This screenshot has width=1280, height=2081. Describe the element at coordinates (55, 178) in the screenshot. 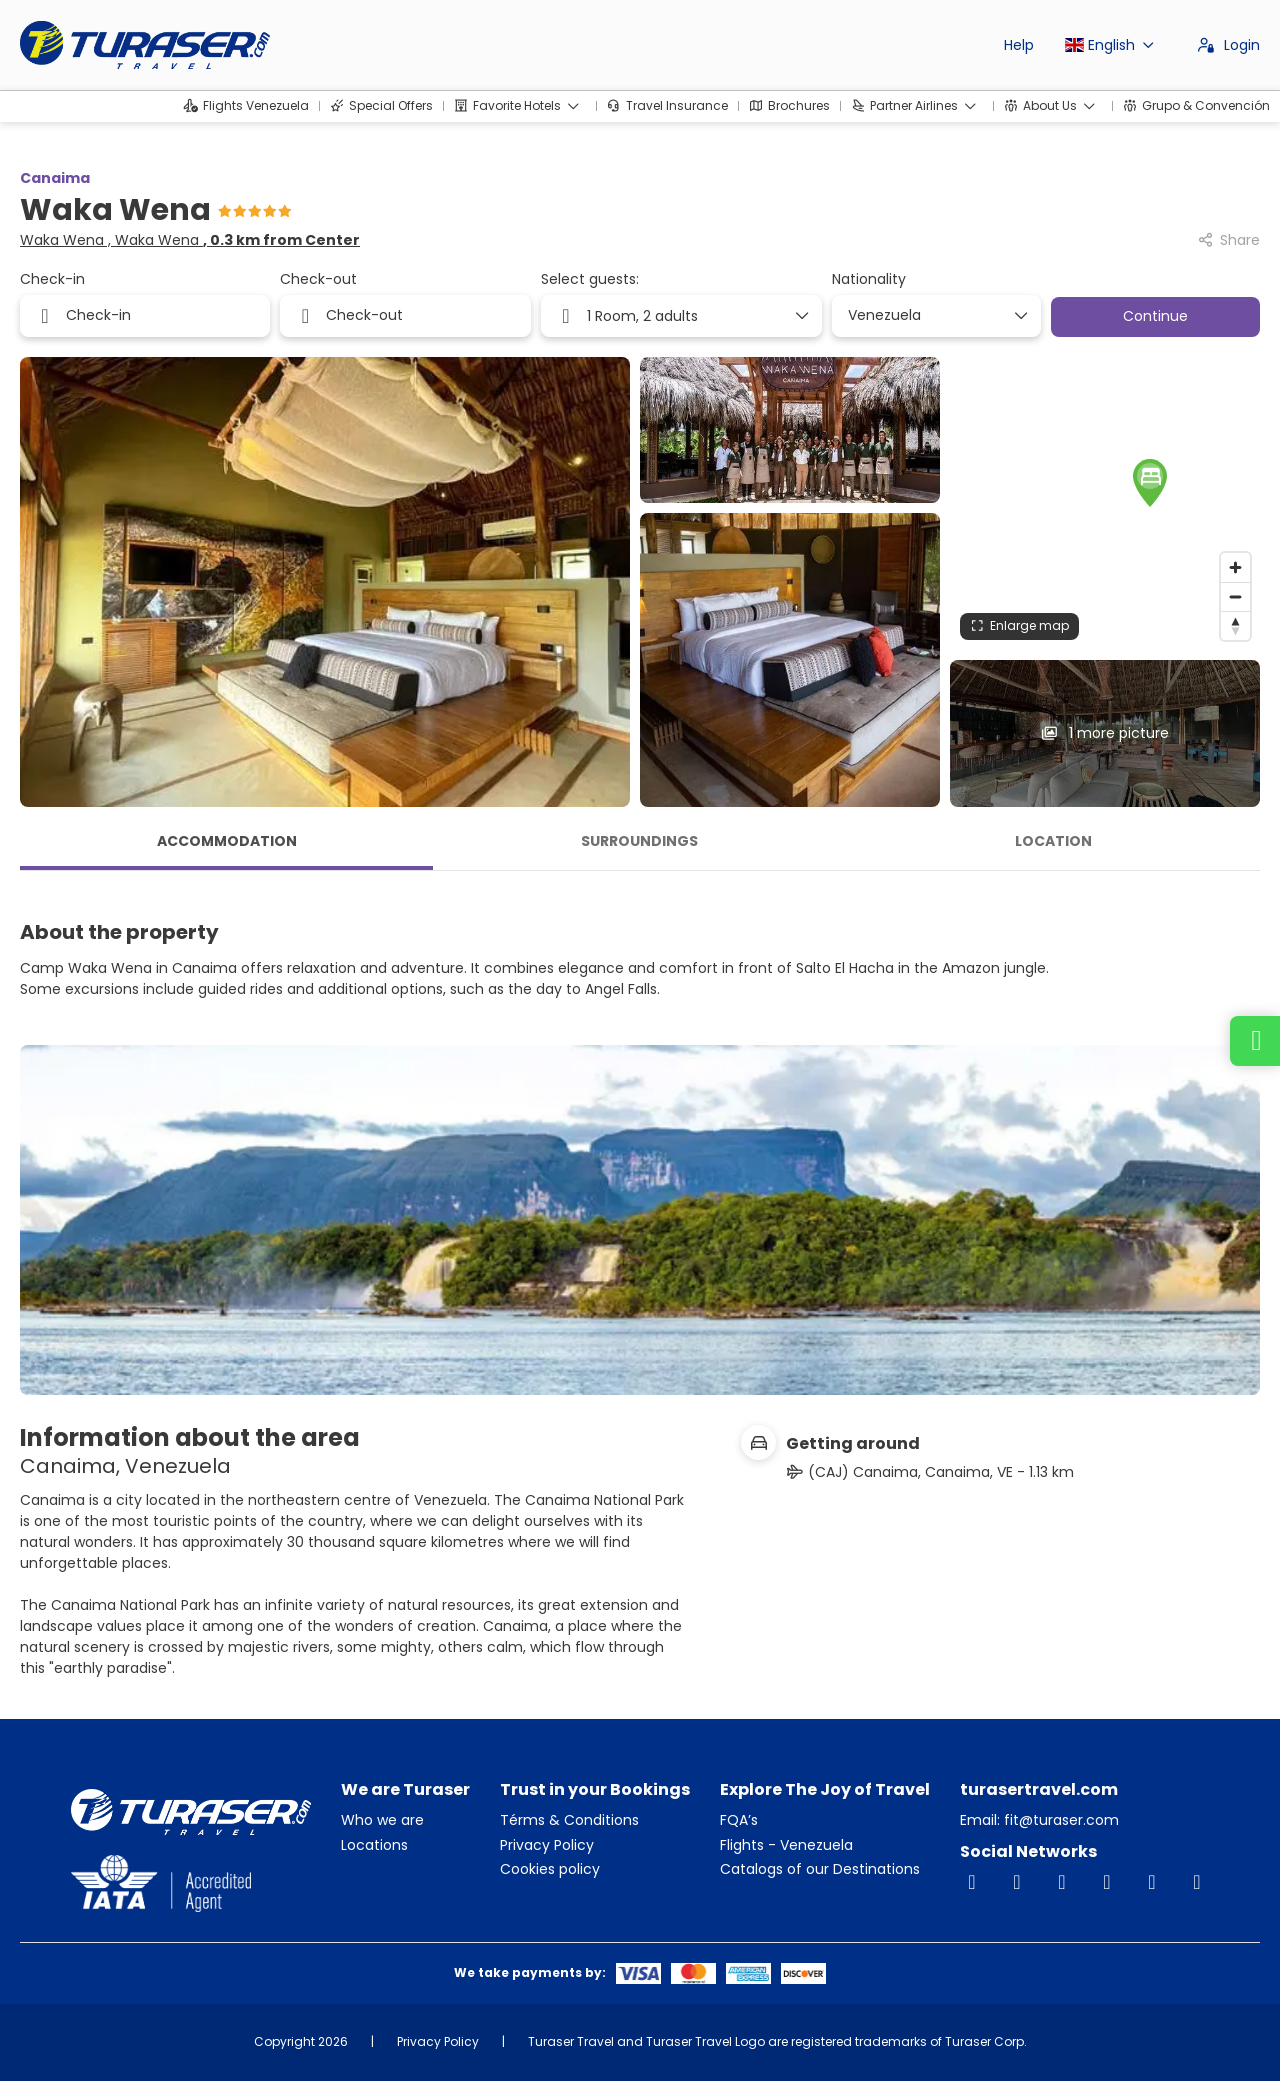

I see `Canaima` at that location.